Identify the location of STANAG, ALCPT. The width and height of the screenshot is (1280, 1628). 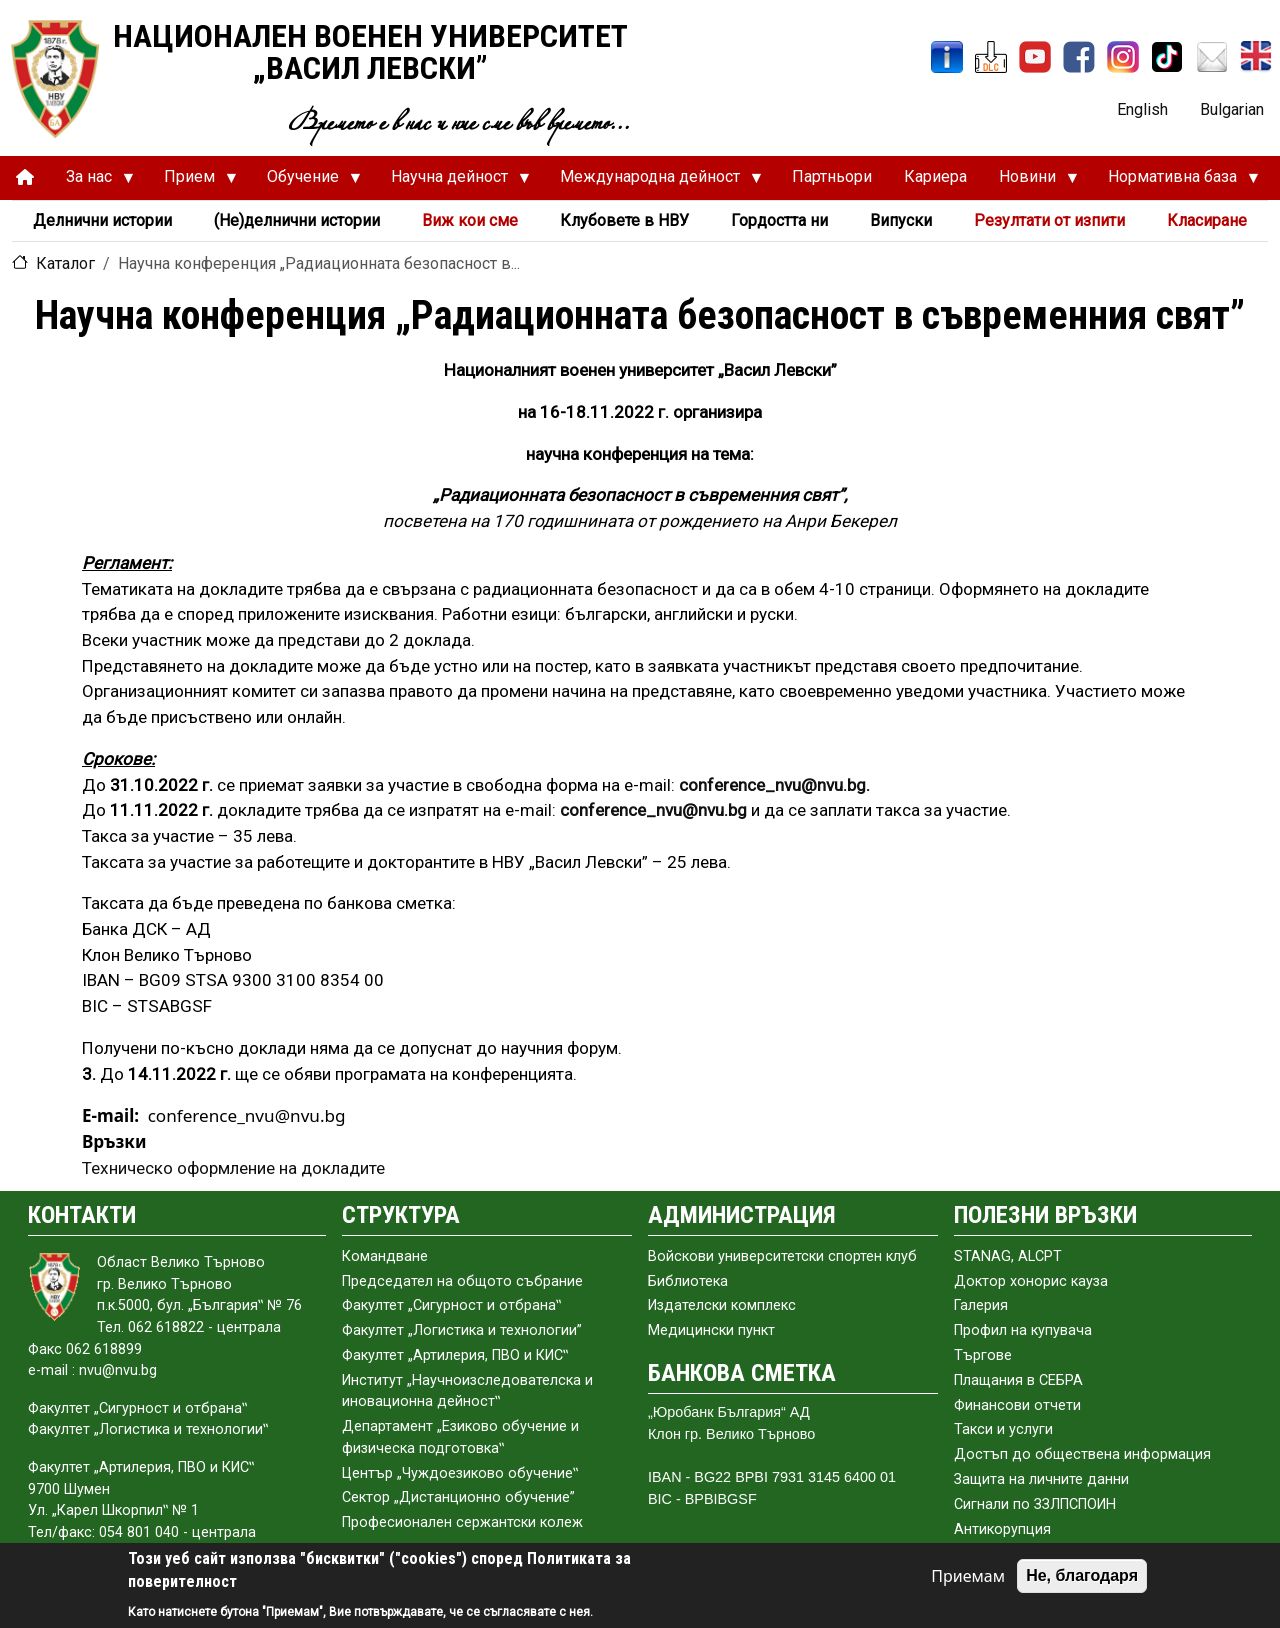
(1008, 1256).